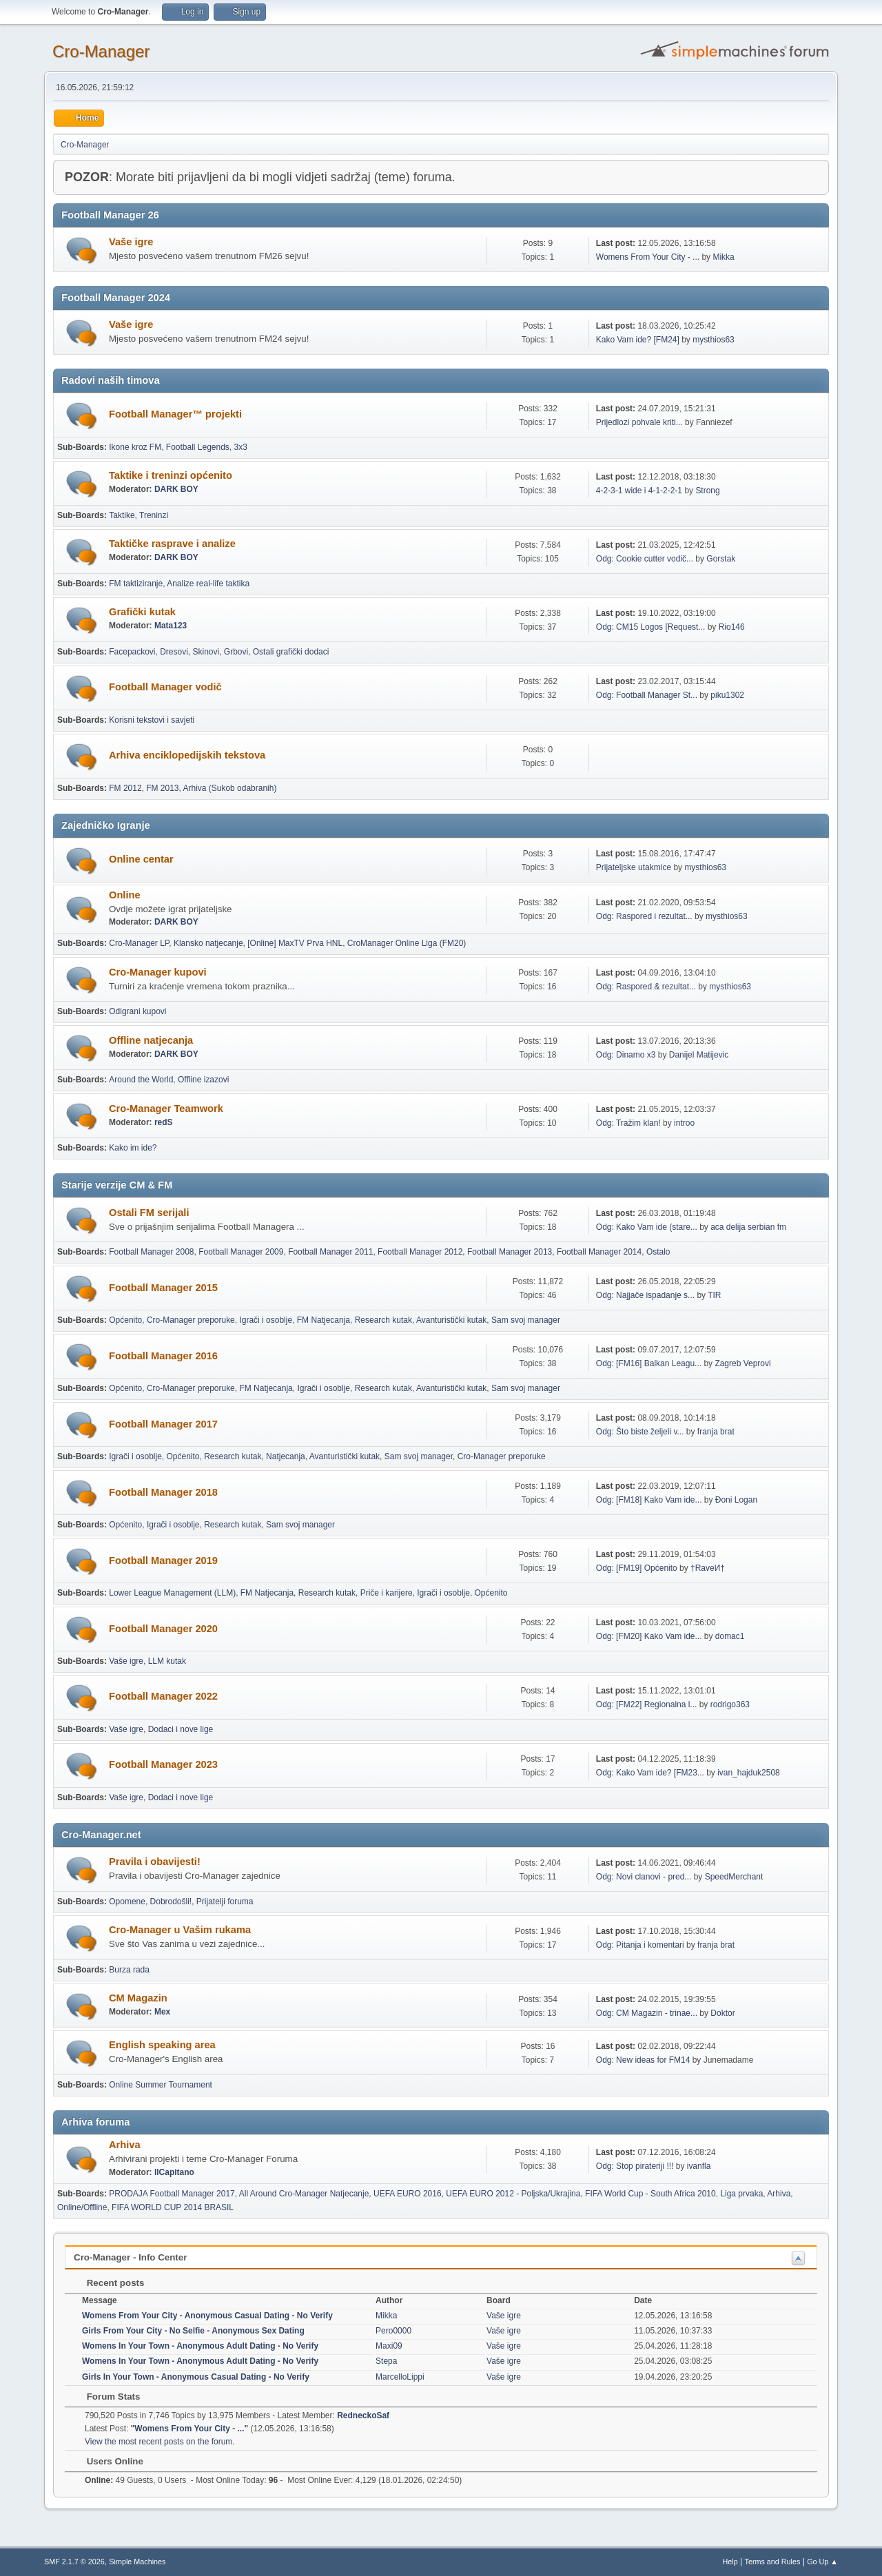 The image size is (882, 2576). I want to click on Odg: [FM19] Općenito, so click(636, 1568).